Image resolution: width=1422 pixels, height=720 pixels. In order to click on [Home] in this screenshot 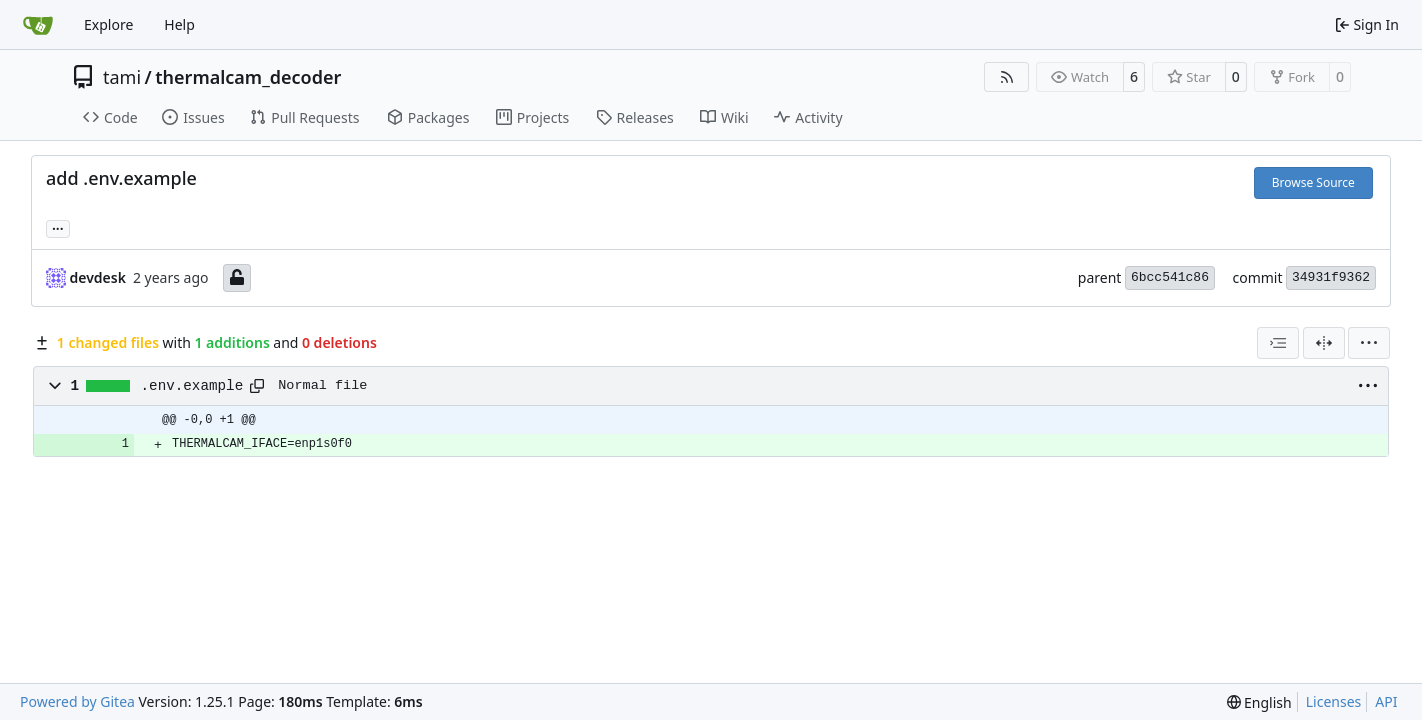, I will do `click(38, 25)`.